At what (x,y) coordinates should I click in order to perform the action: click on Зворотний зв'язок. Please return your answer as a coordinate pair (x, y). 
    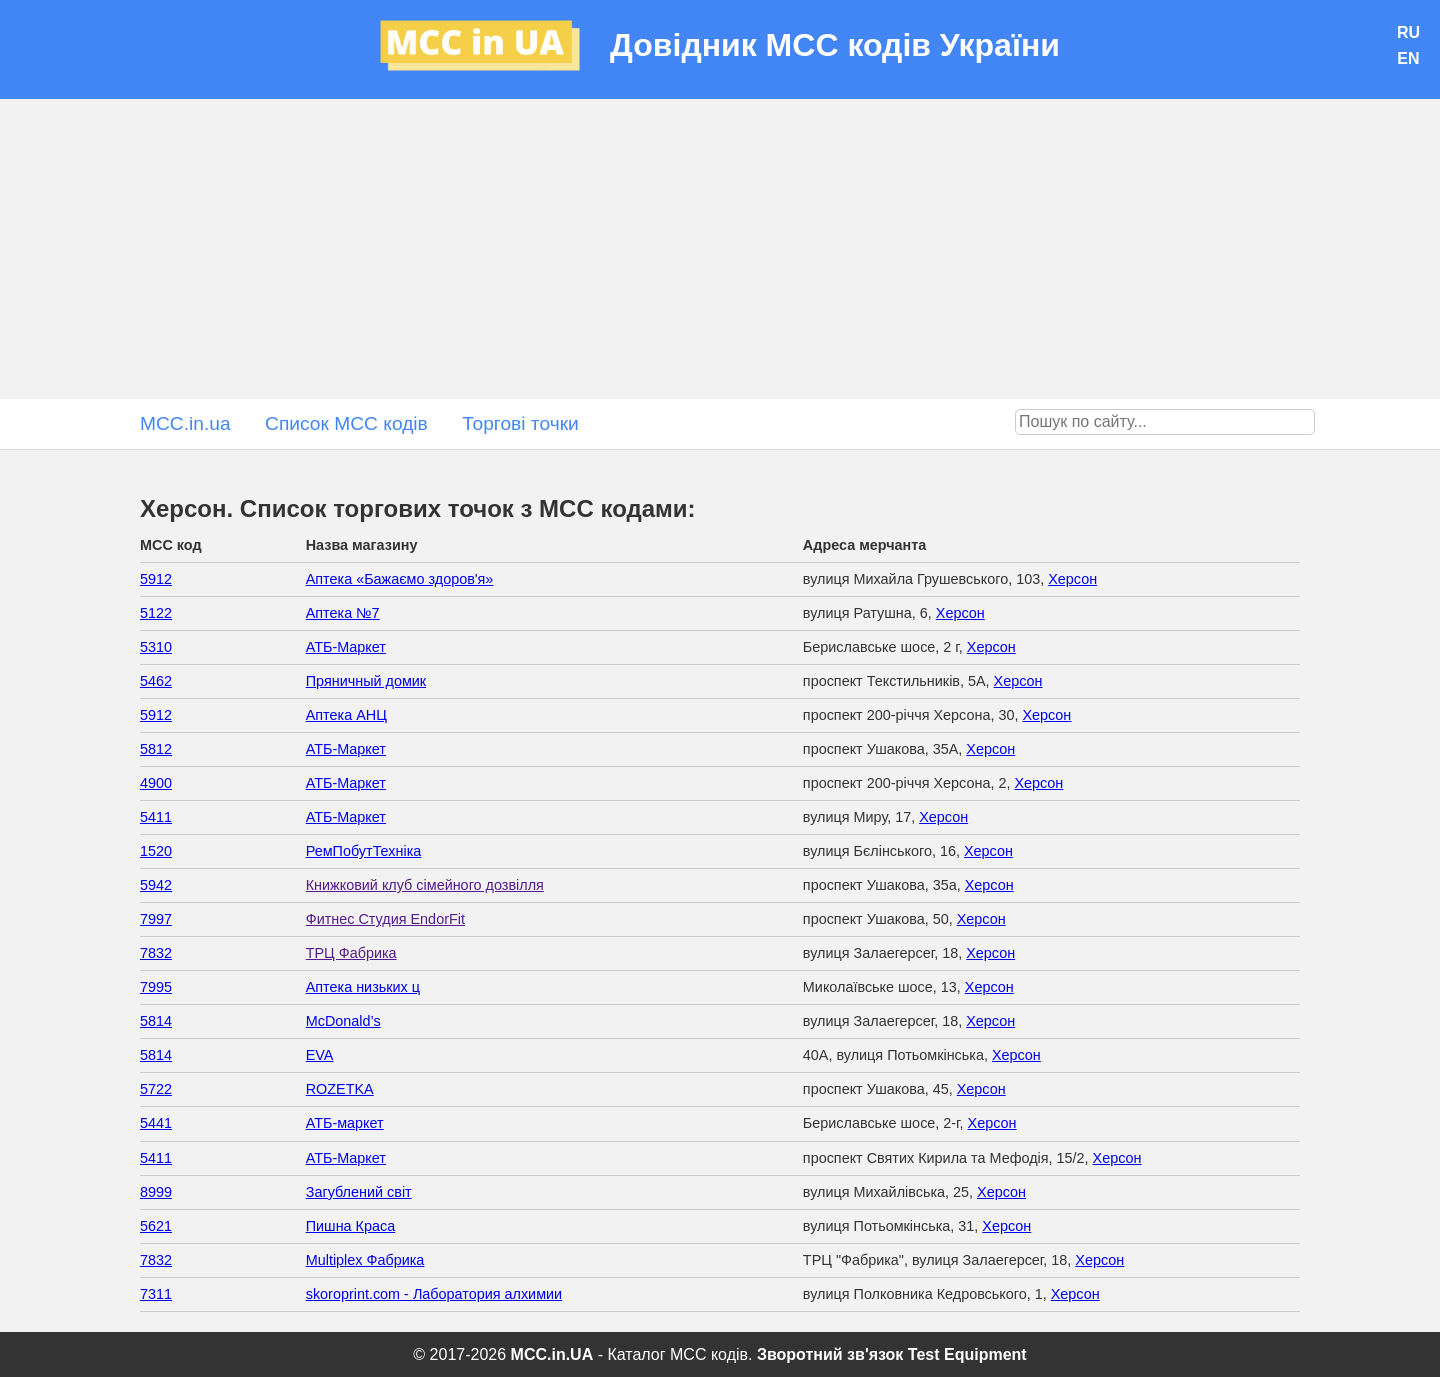
    Looking at the image, I should click on (830, 1354).